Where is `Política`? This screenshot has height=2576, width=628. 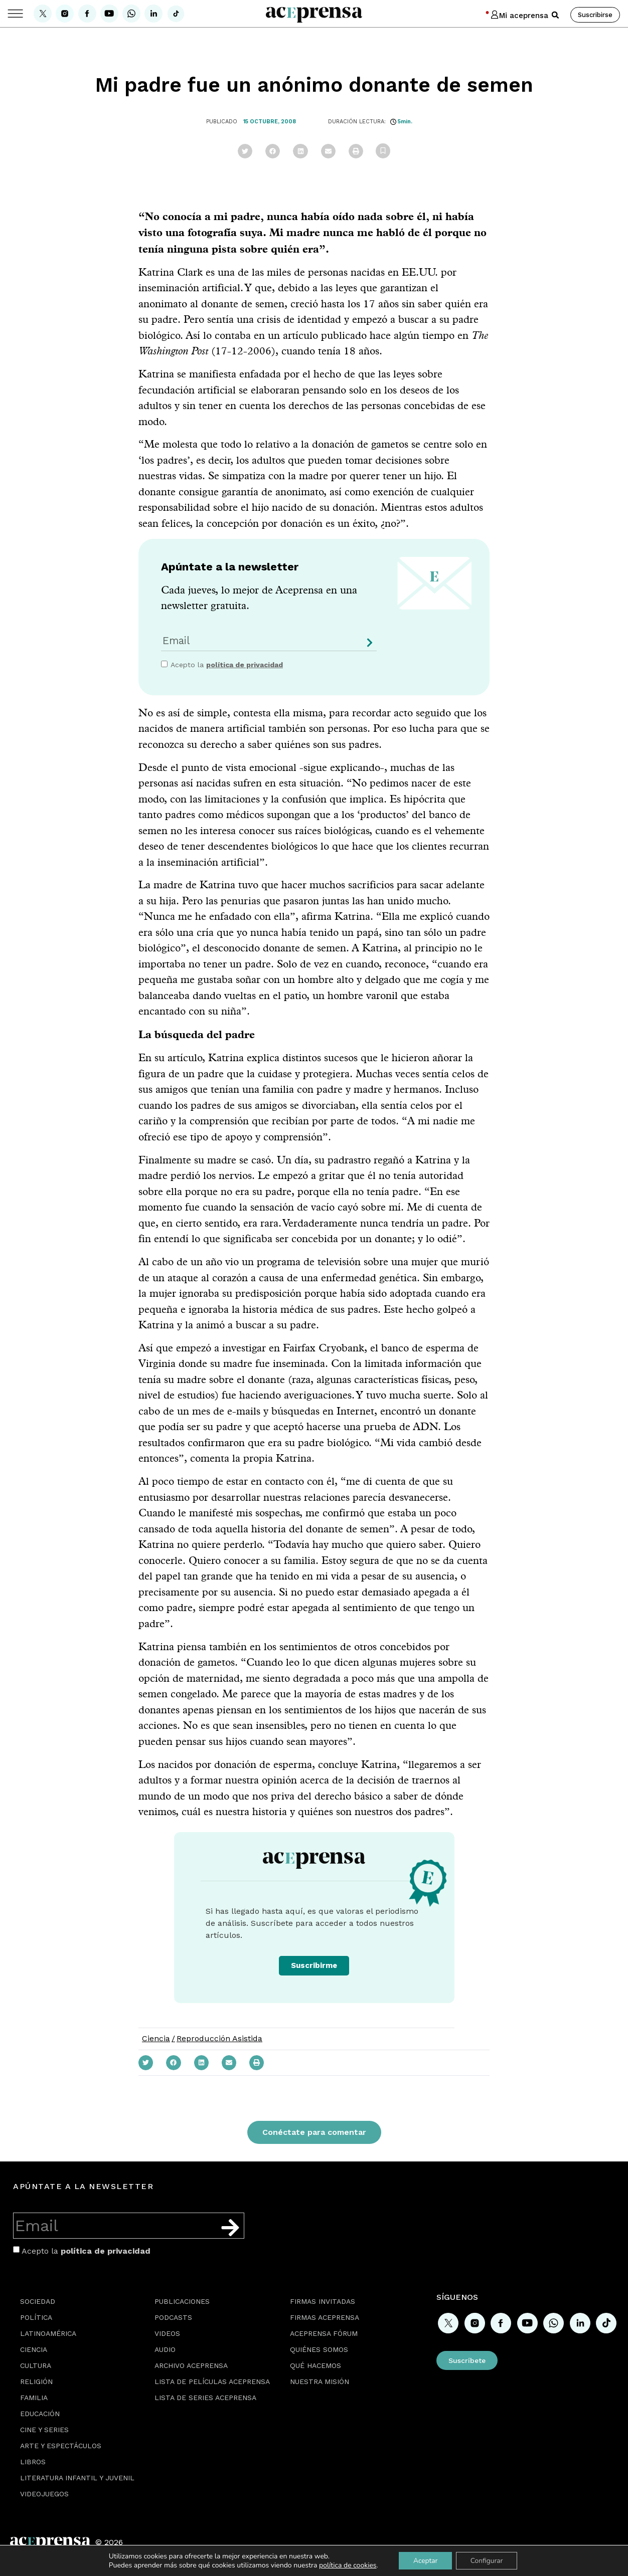
Política is located at coordinates (36, 2317).